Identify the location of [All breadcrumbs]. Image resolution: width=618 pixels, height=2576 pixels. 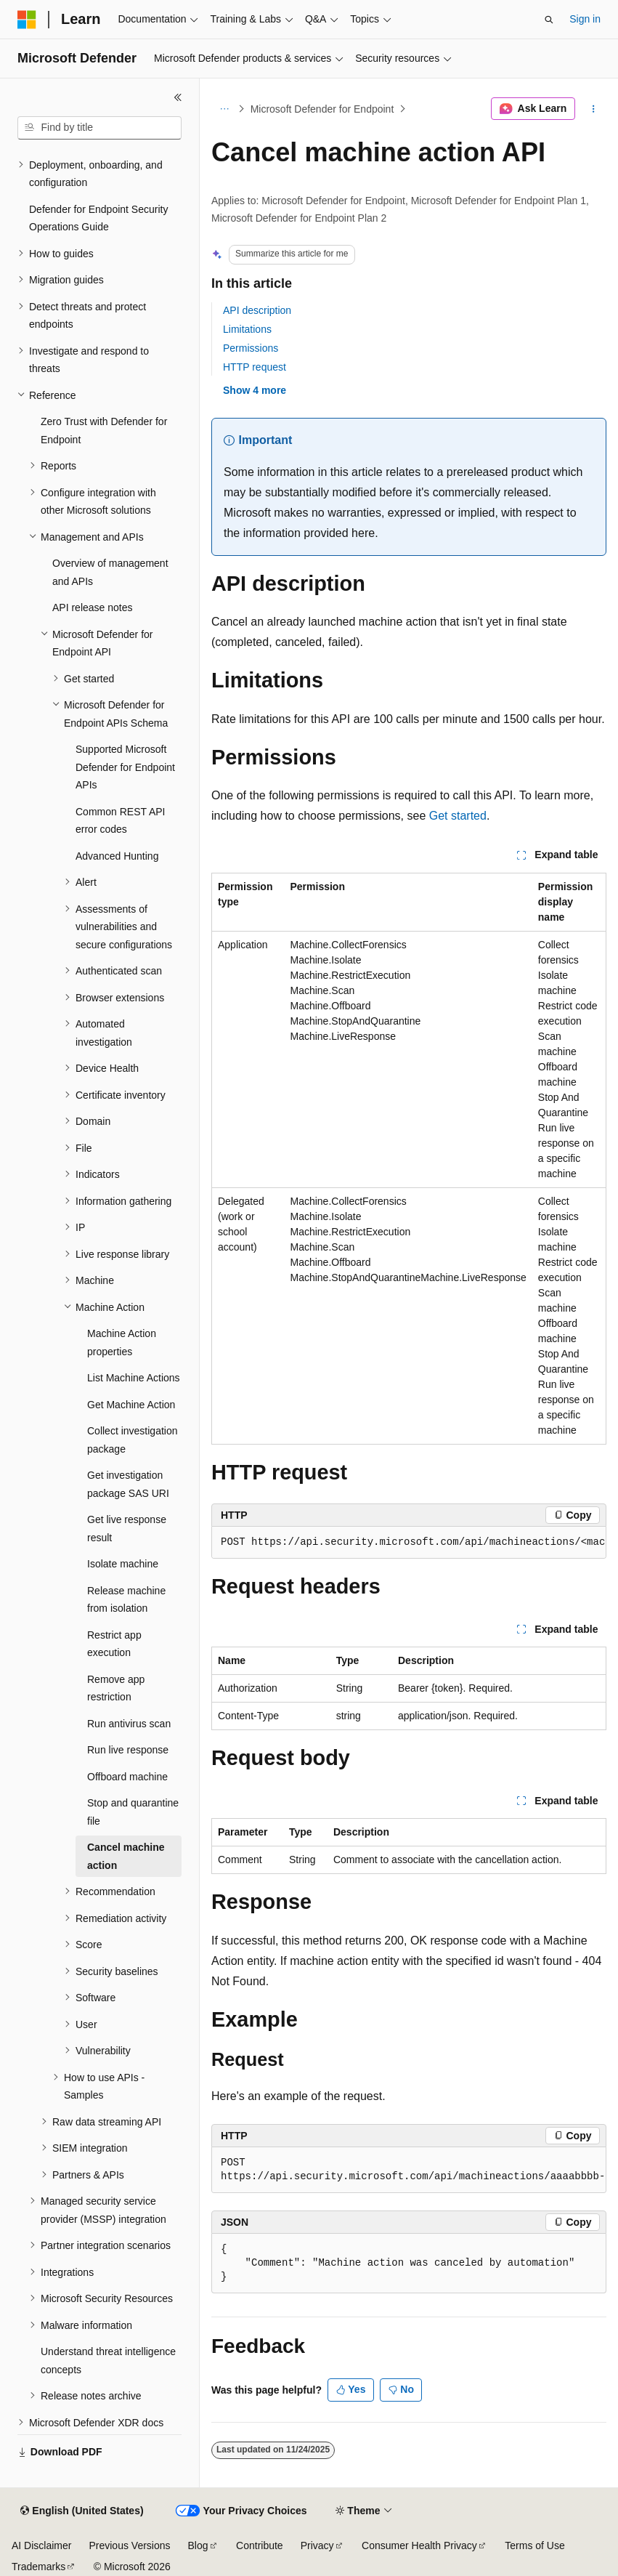
(224, 109).